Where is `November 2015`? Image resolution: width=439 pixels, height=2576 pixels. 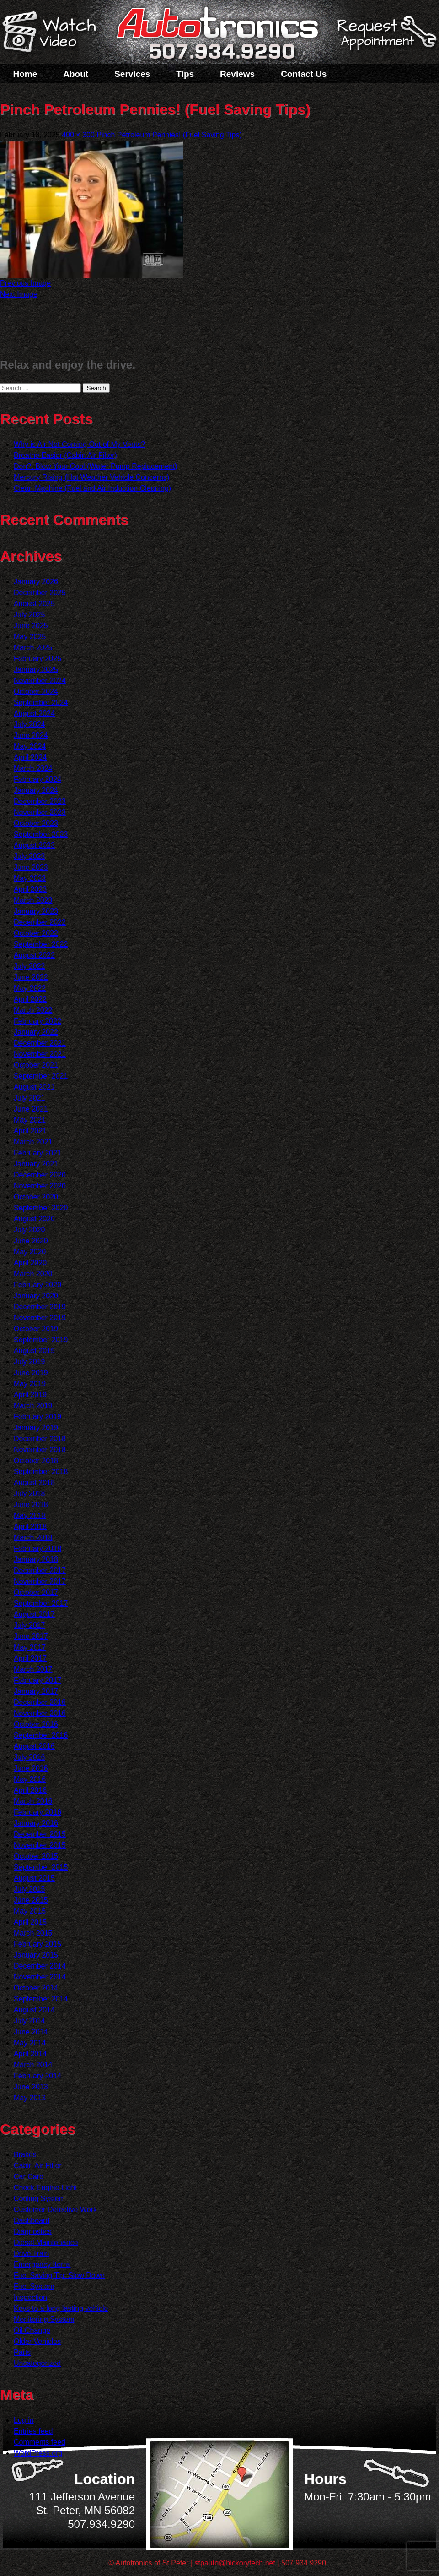
November 2015 is located at coordinates (40, 1845).